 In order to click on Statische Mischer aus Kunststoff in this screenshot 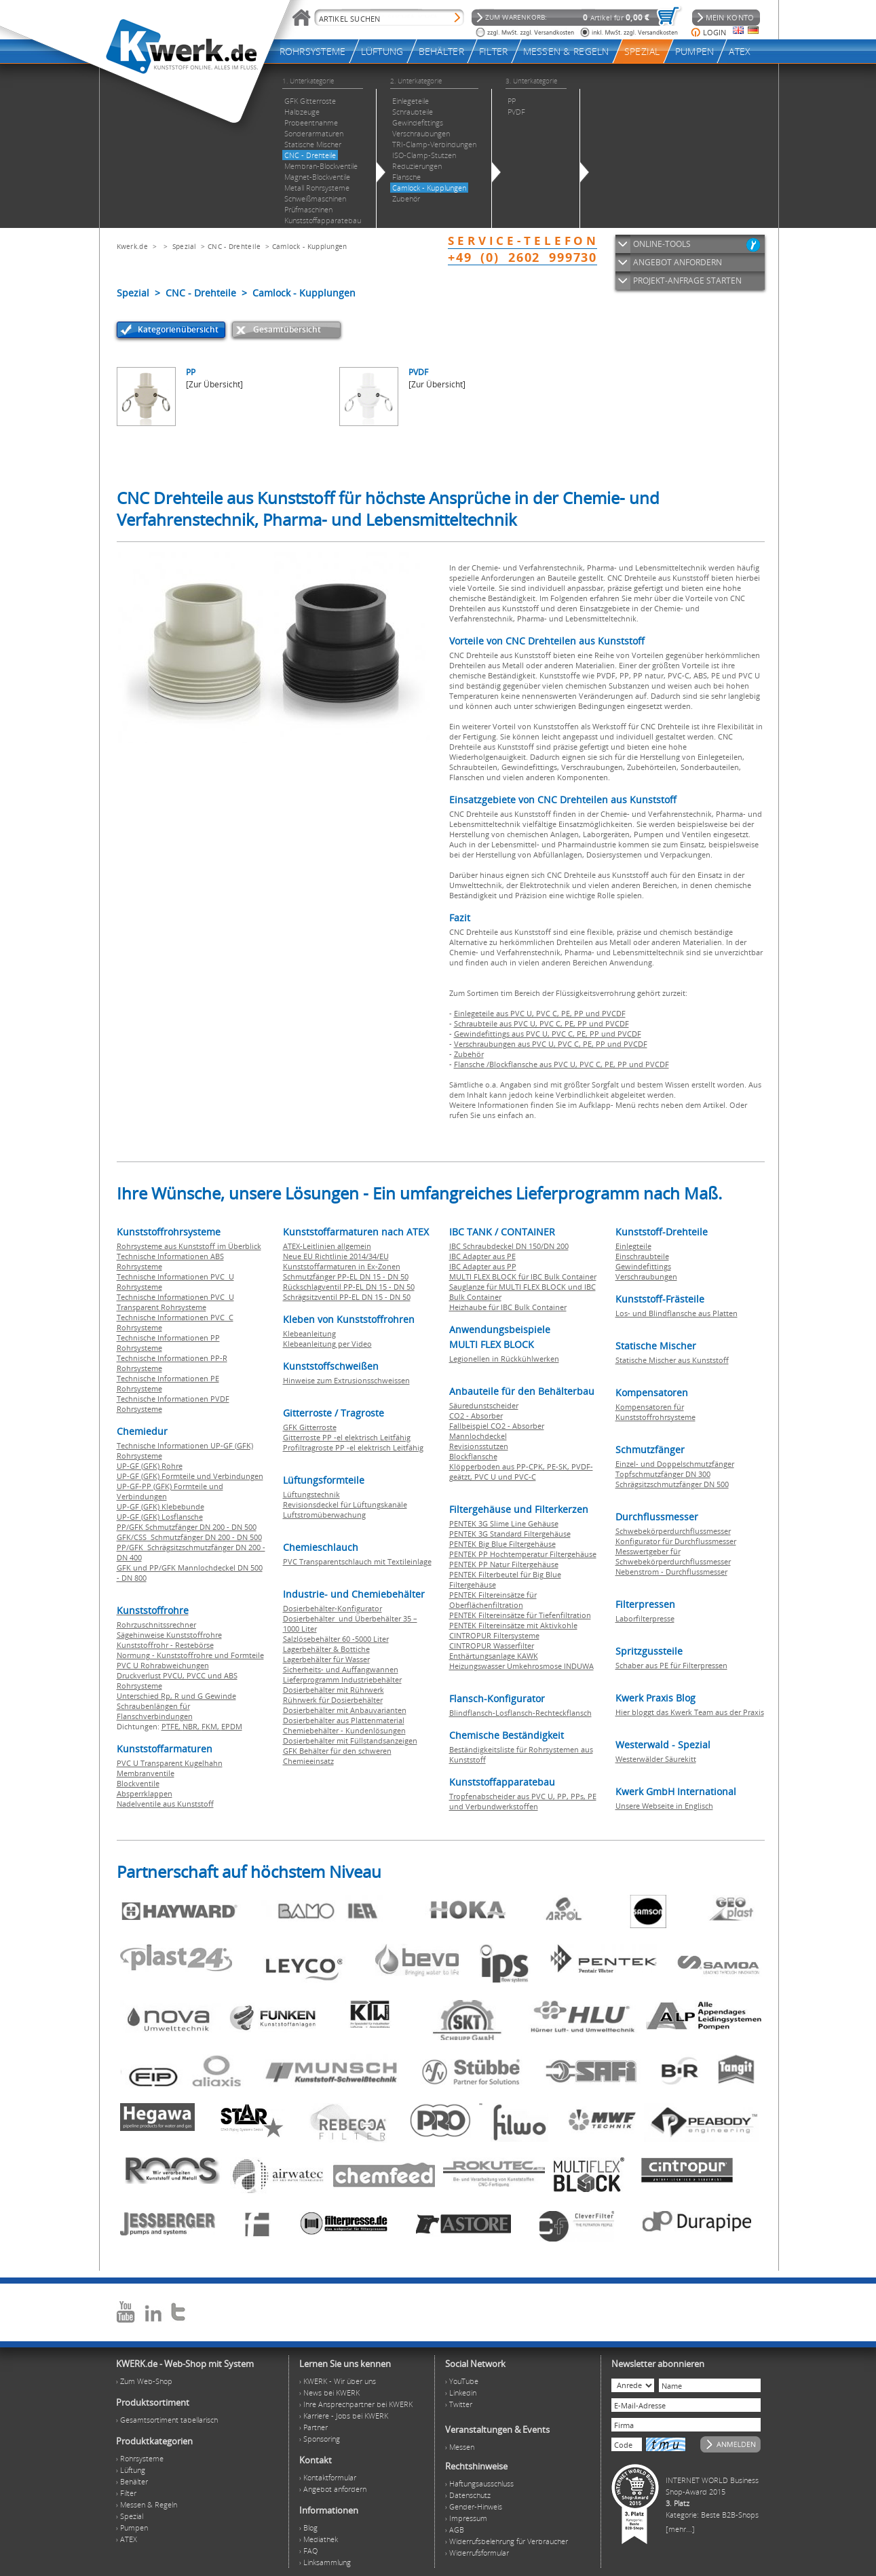, I will do `click(672, 1360)`.